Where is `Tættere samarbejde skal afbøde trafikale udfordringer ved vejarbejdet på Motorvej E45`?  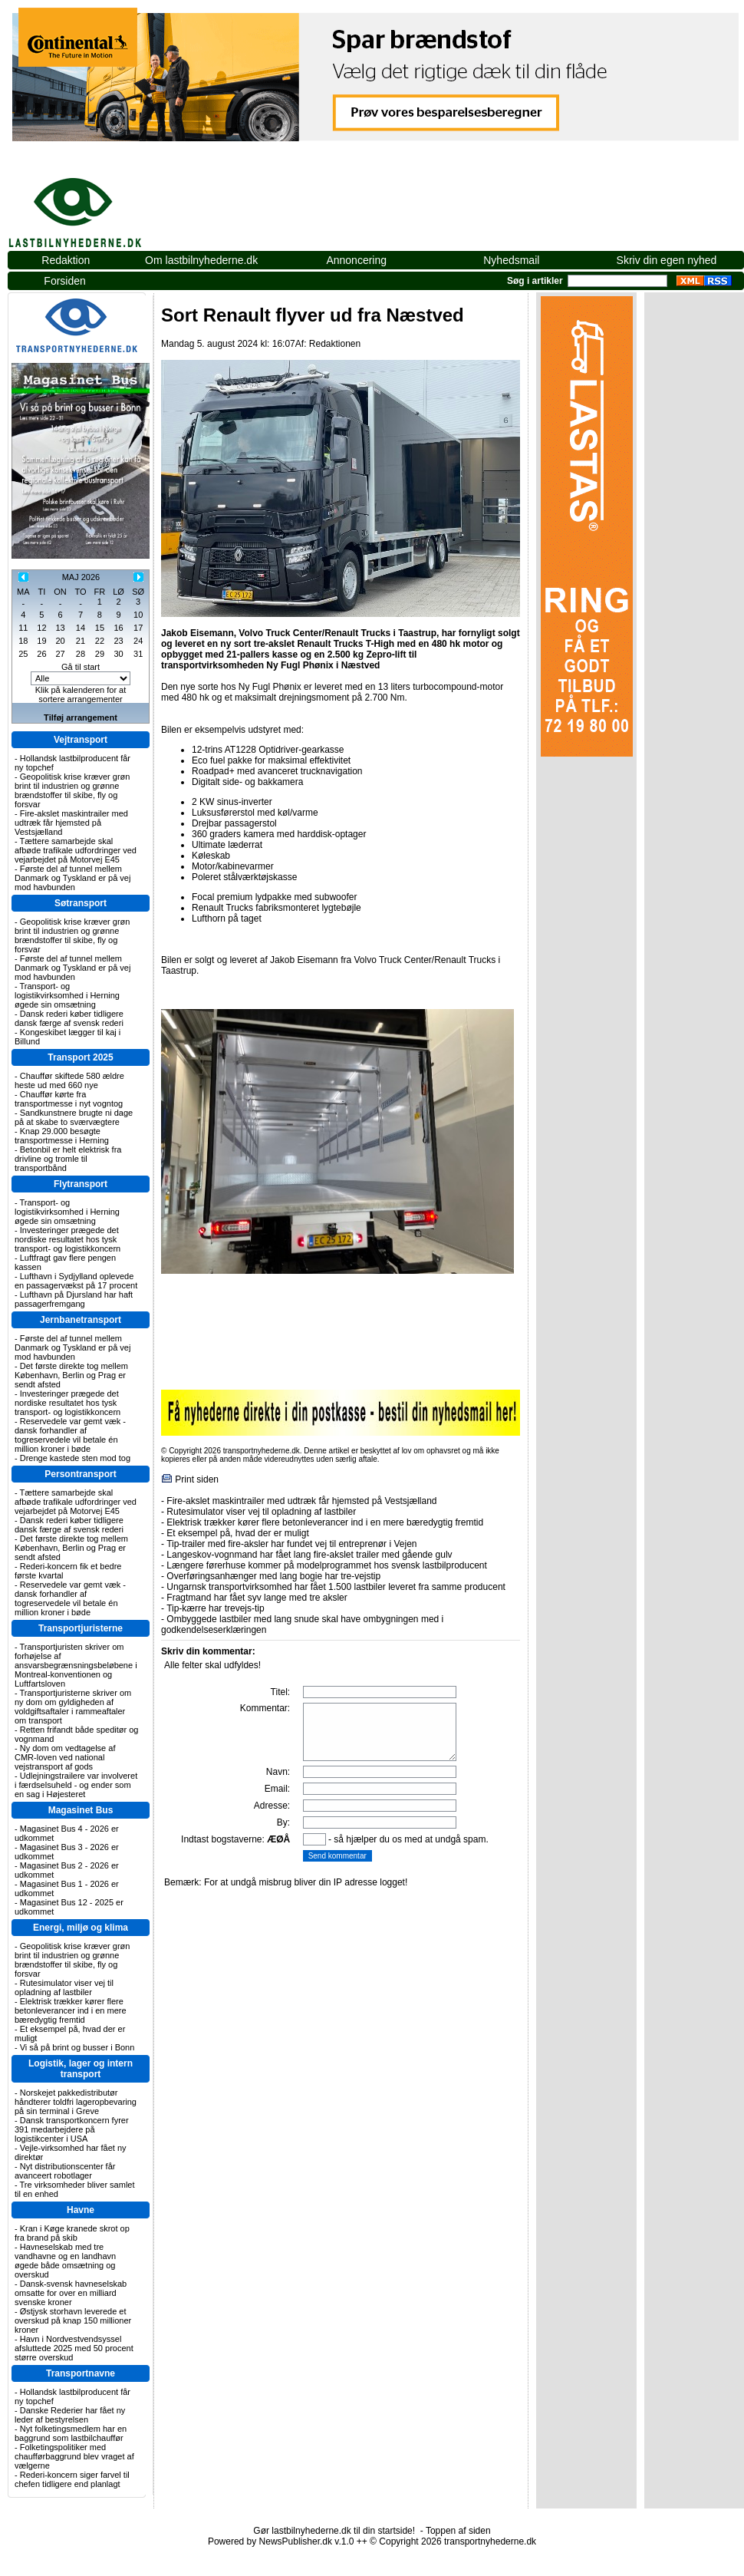
Tættere samarbejde skal afbøde trafikale udfordringer ved vejarbejdet på Motorvej E45 is located at coordinates (76, 850).